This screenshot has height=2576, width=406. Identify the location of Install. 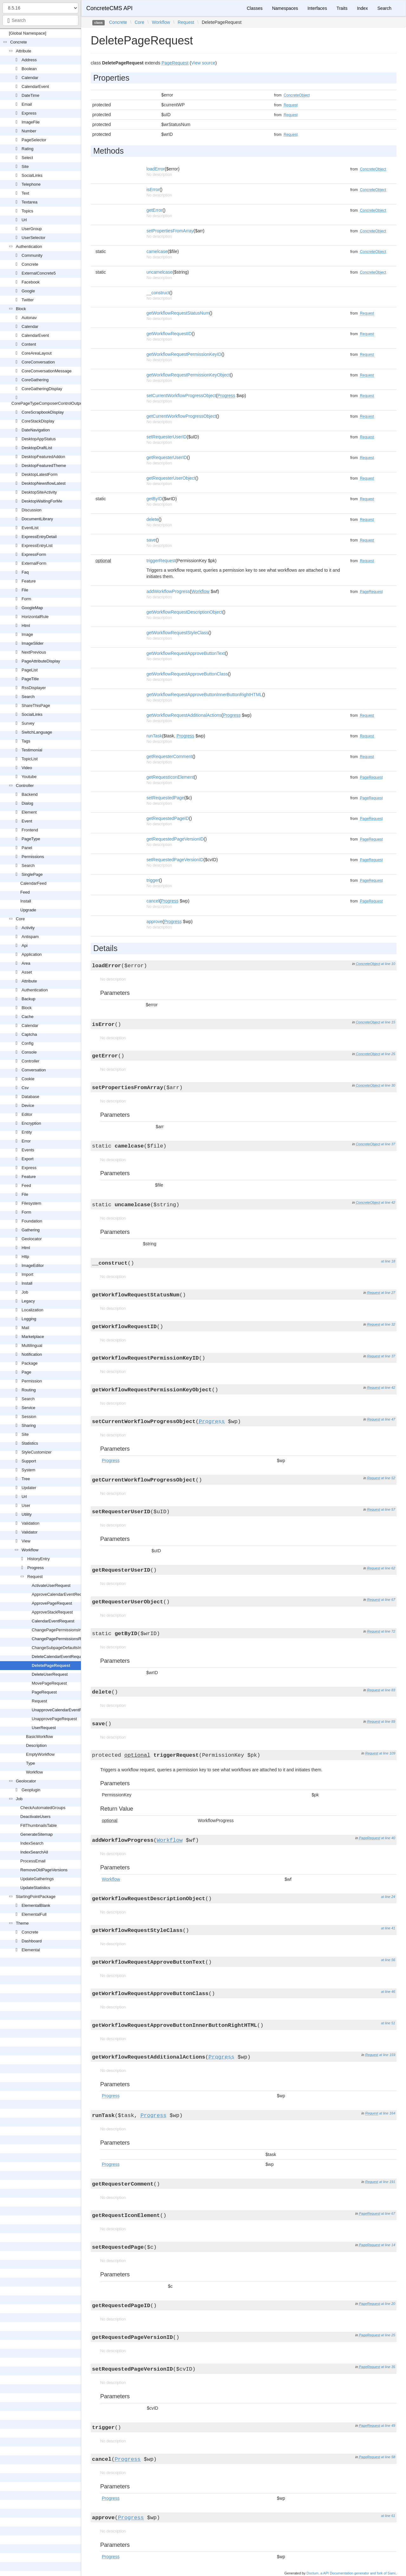
(25, 901).